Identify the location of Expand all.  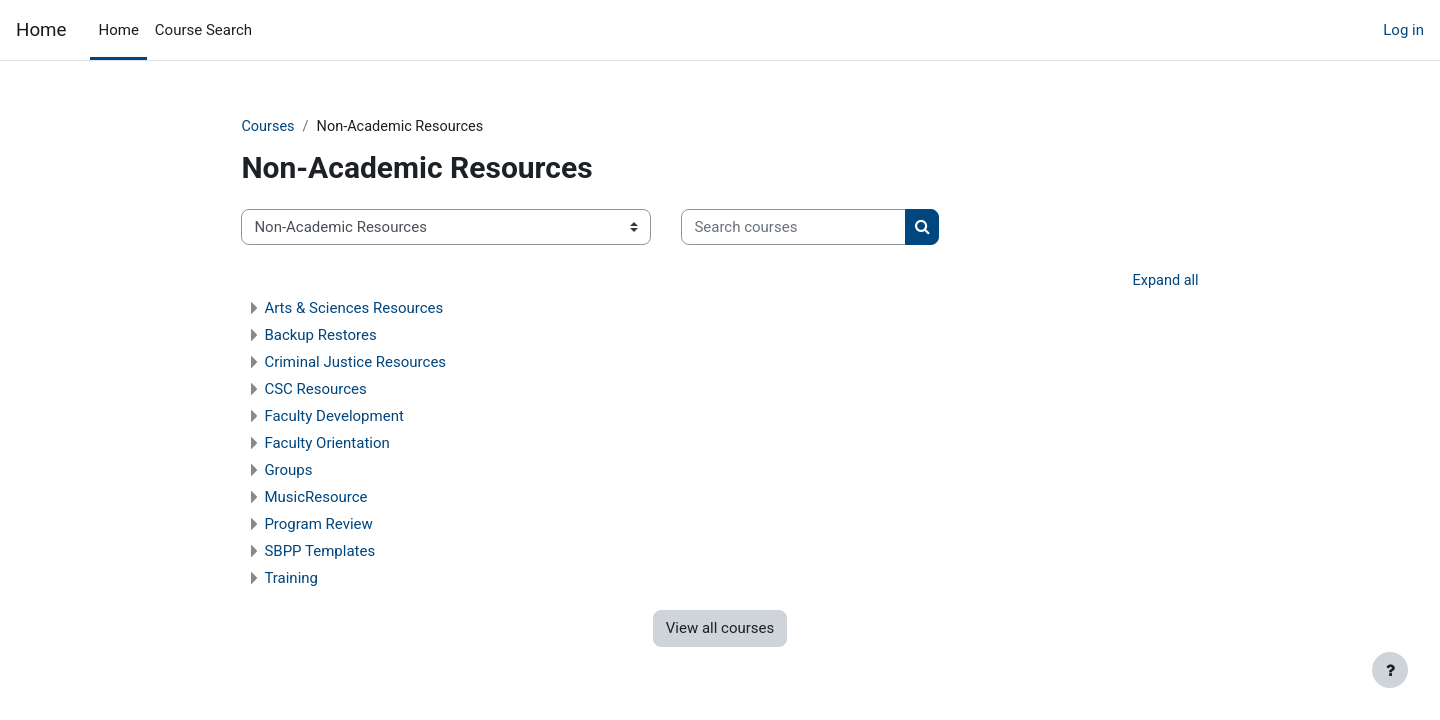
(1133, 282).